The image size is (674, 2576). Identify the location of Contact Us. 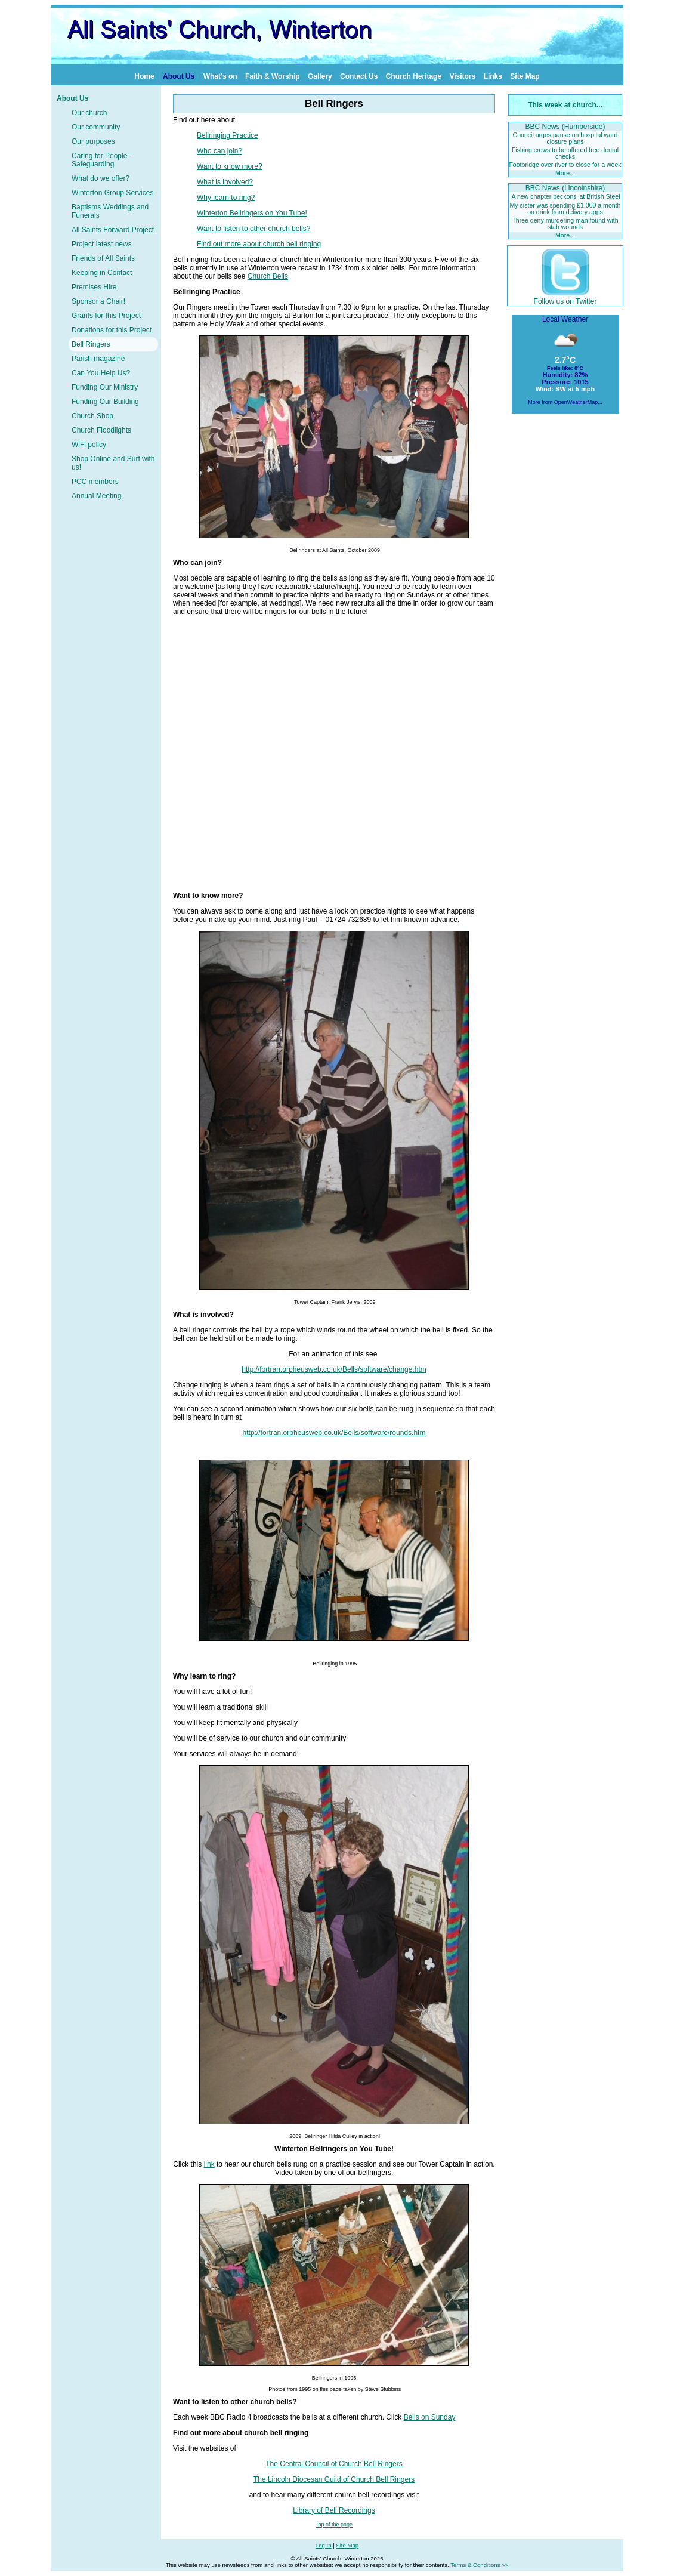
(359, 76).